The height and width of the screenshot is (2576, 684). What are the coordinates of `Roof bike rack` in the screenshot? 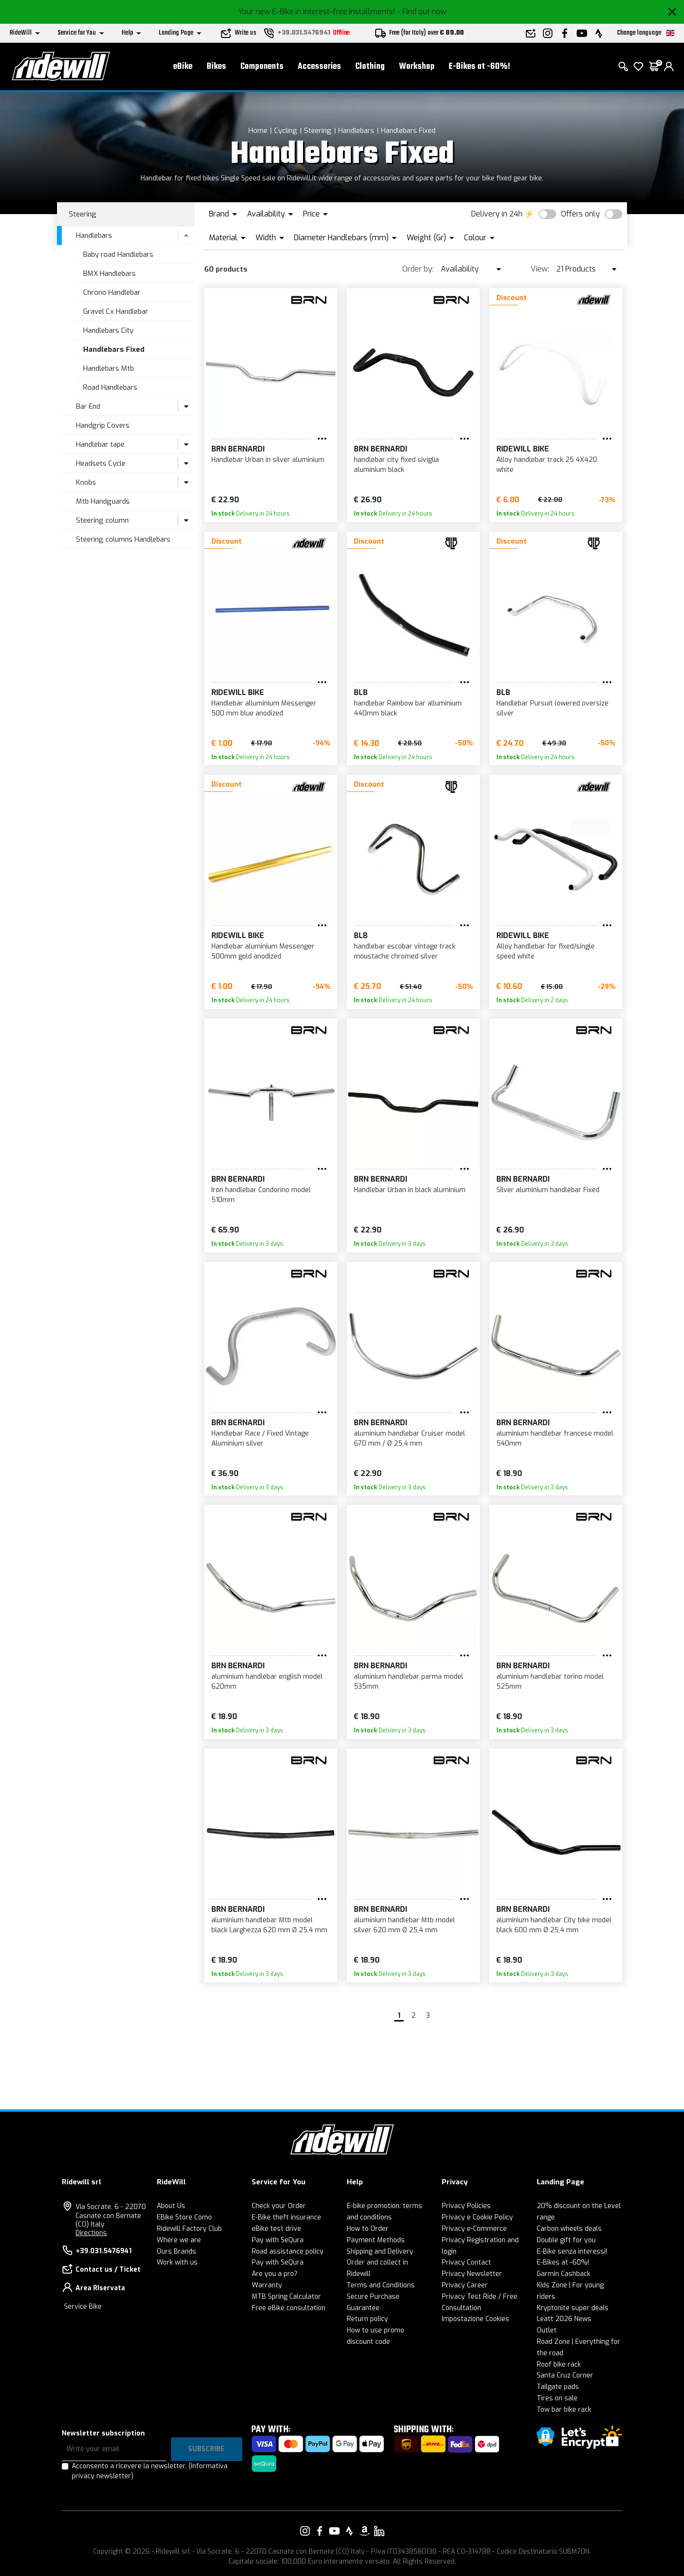 It's located at (559, 2364).